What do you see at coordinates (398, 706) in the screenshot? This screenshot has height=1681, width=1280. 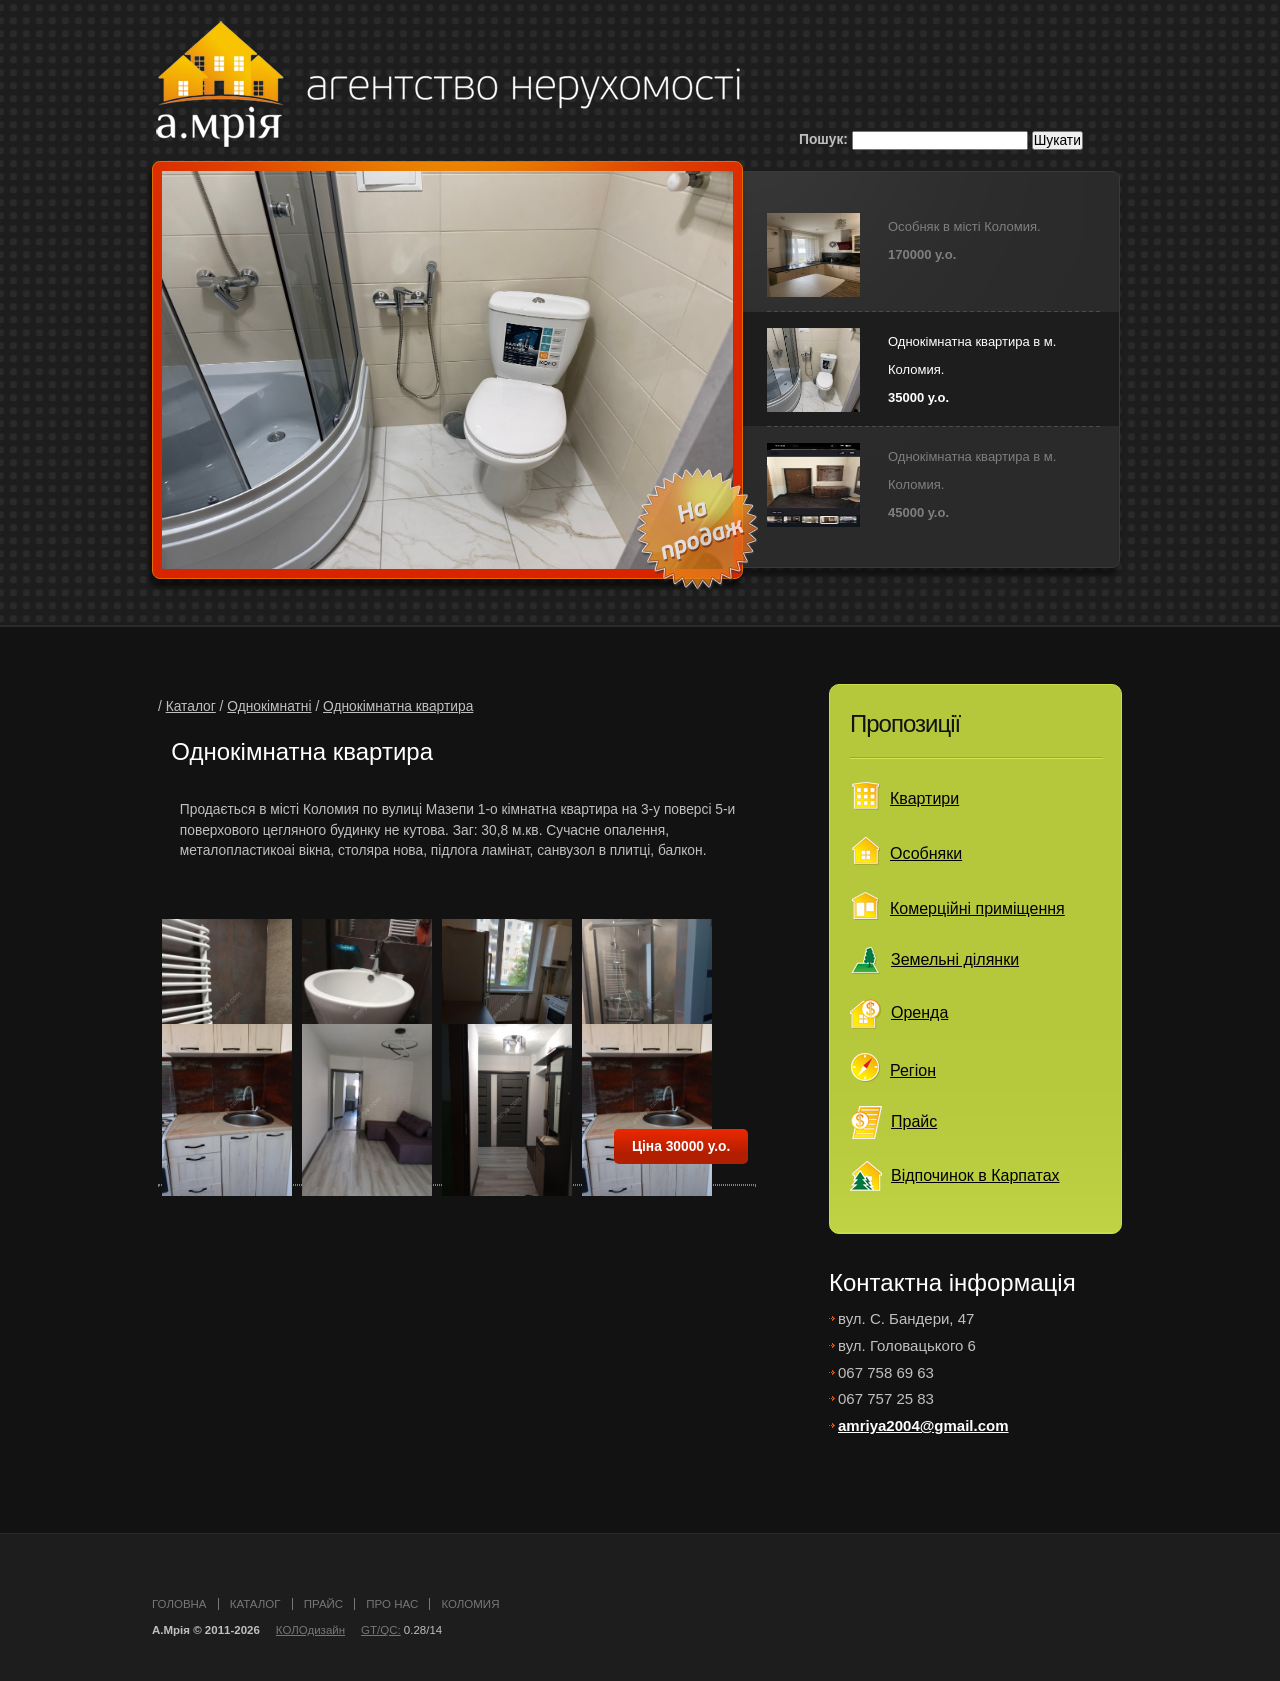 I see `Однокімнатна квартира` at bounding box center [398, 706].